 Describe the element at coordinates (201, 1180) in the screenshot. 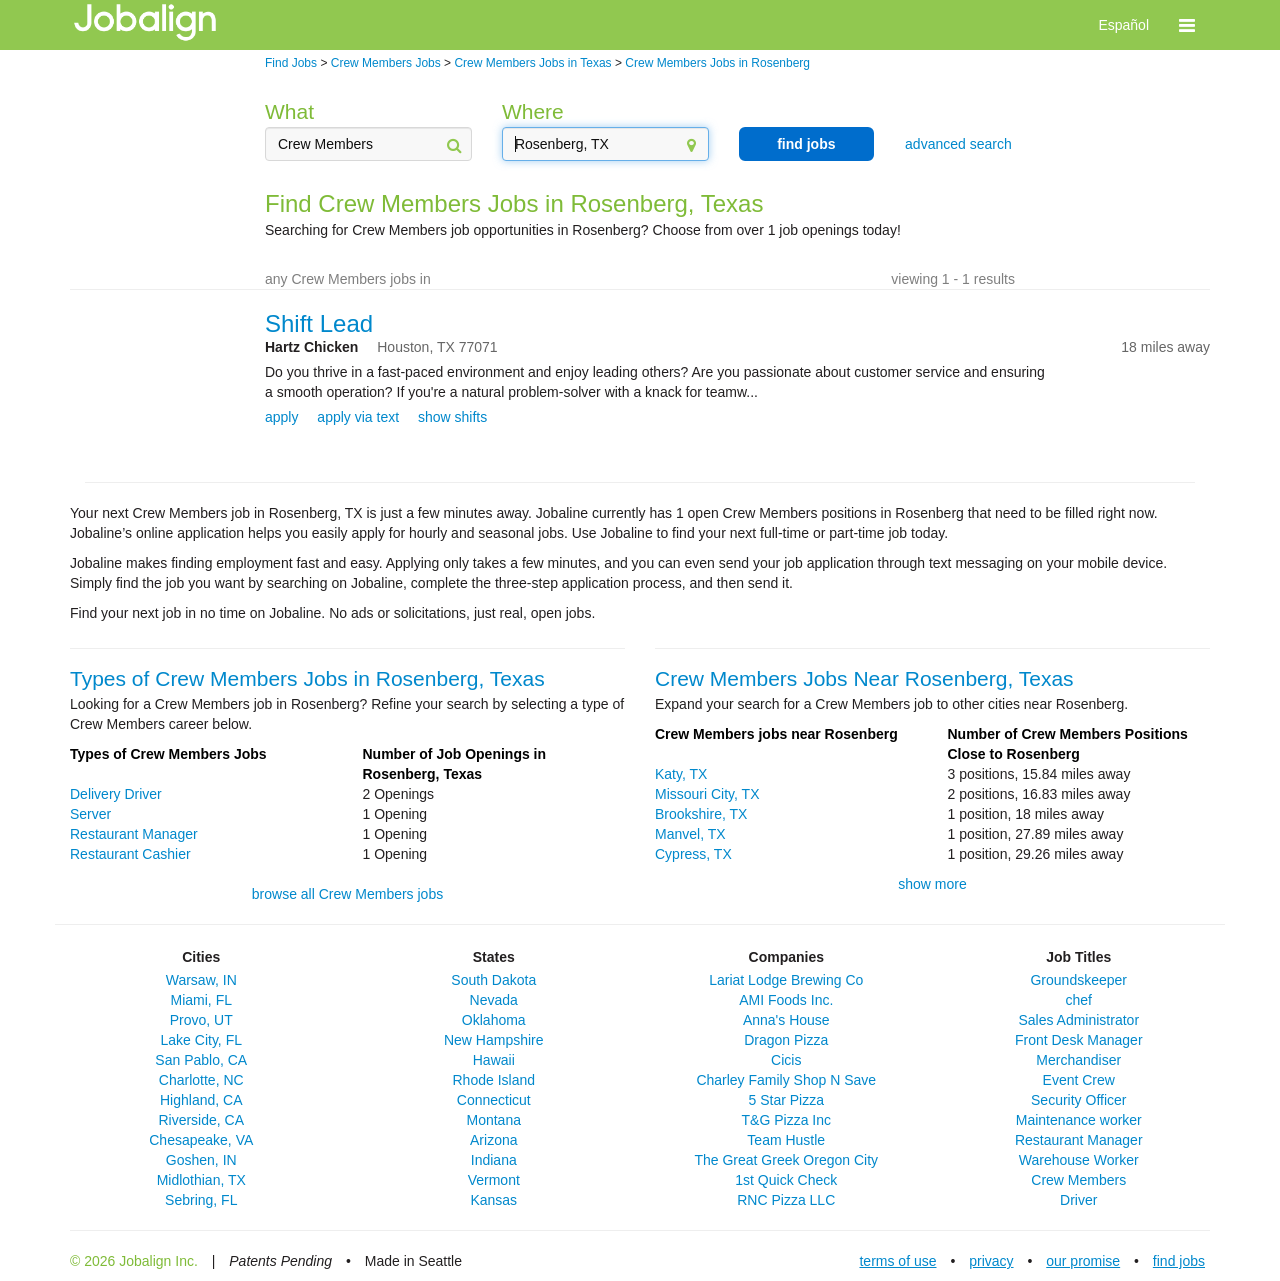

I see `Midlothian, TX` at that location.